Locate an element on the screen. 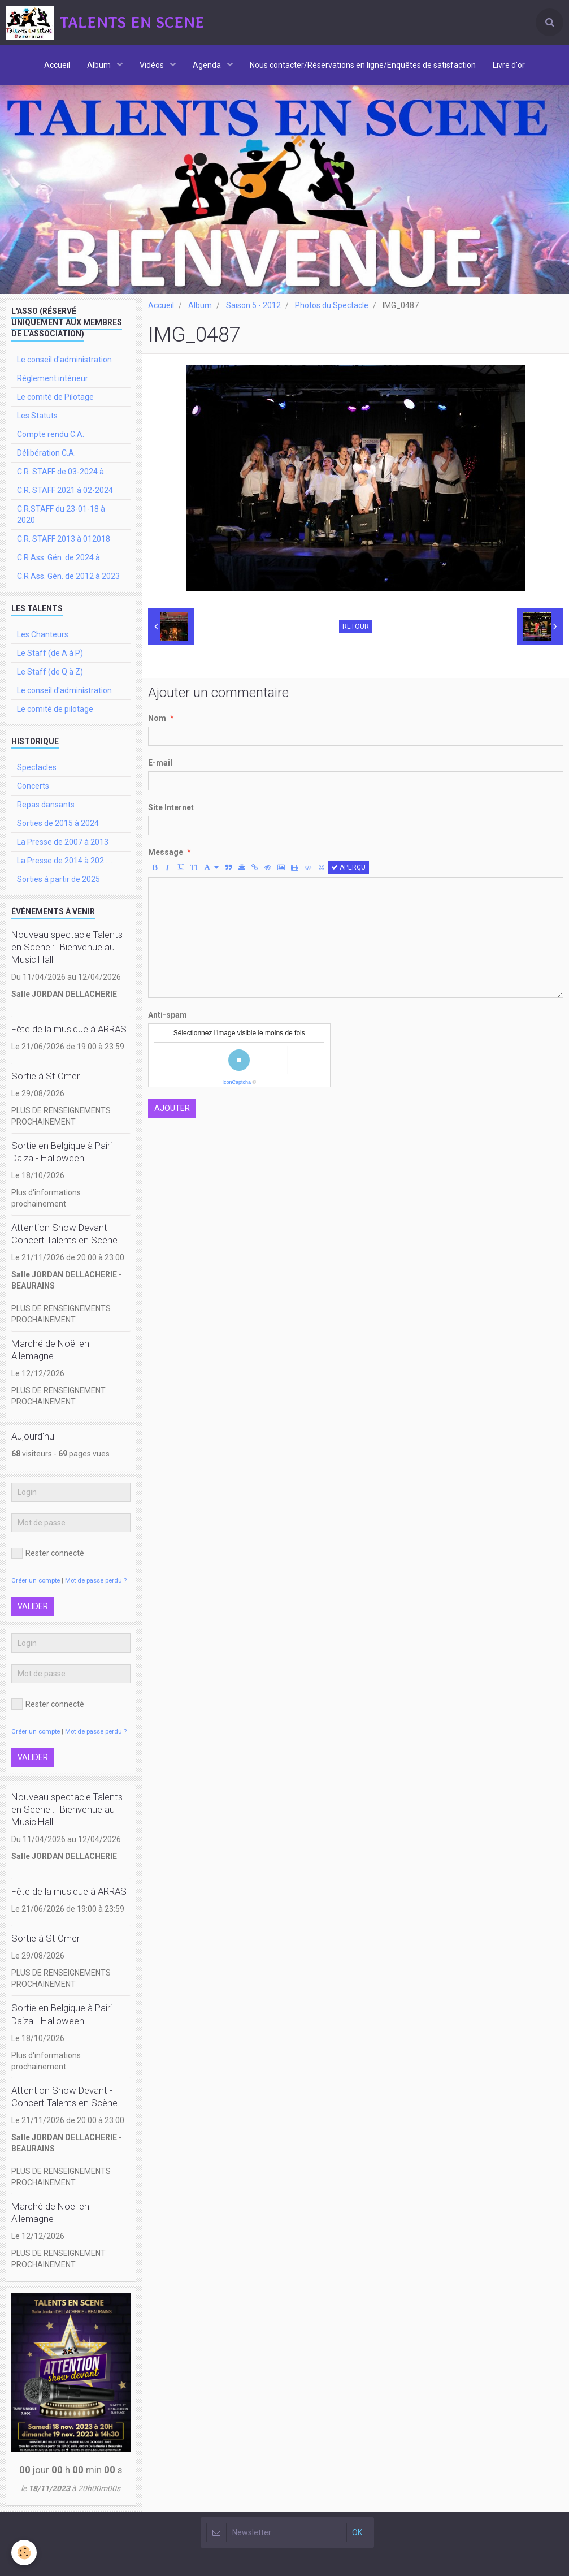  Les Chanteurs is located at coordinates (42, 634).